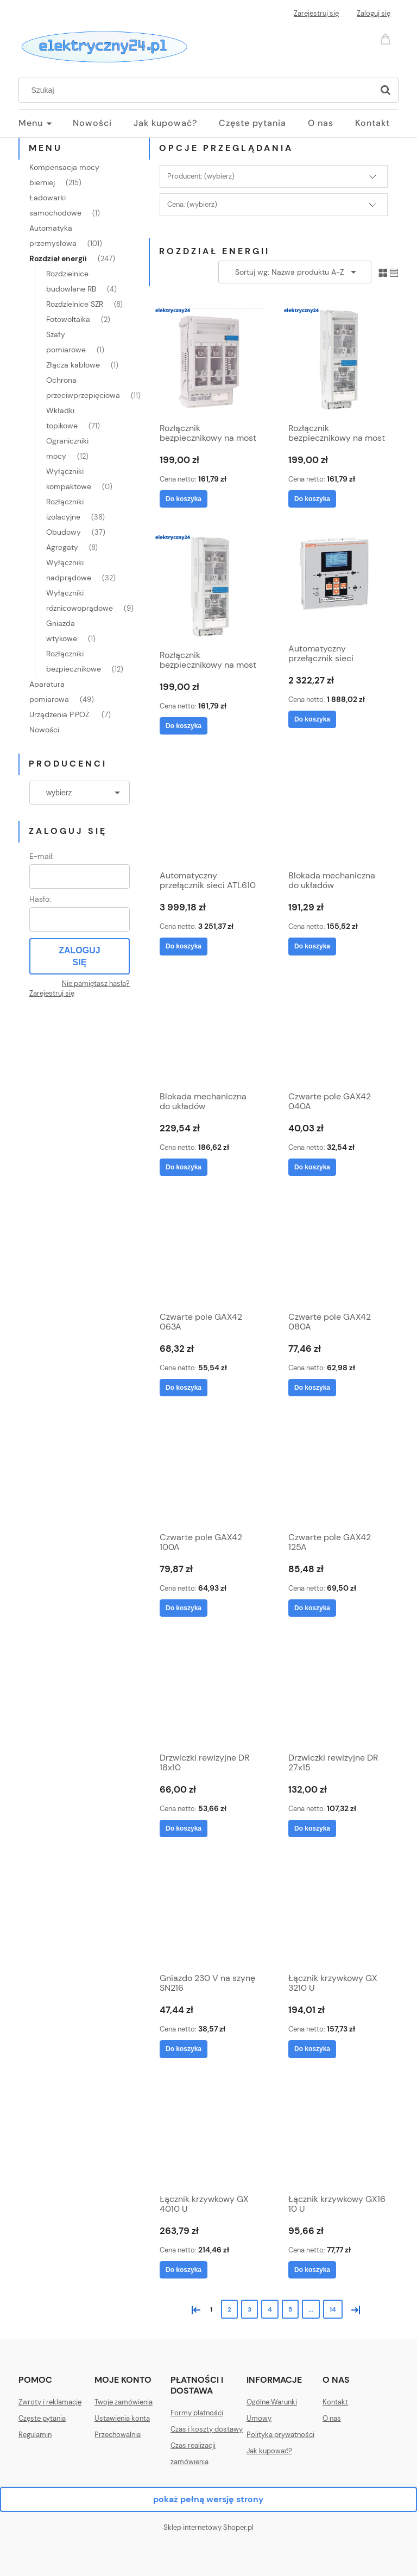 The height and width of the screenshot is (2576, 417). Describe the element at coordinates (41, 856) in the screenshot. I see `E-mail:` at that location.